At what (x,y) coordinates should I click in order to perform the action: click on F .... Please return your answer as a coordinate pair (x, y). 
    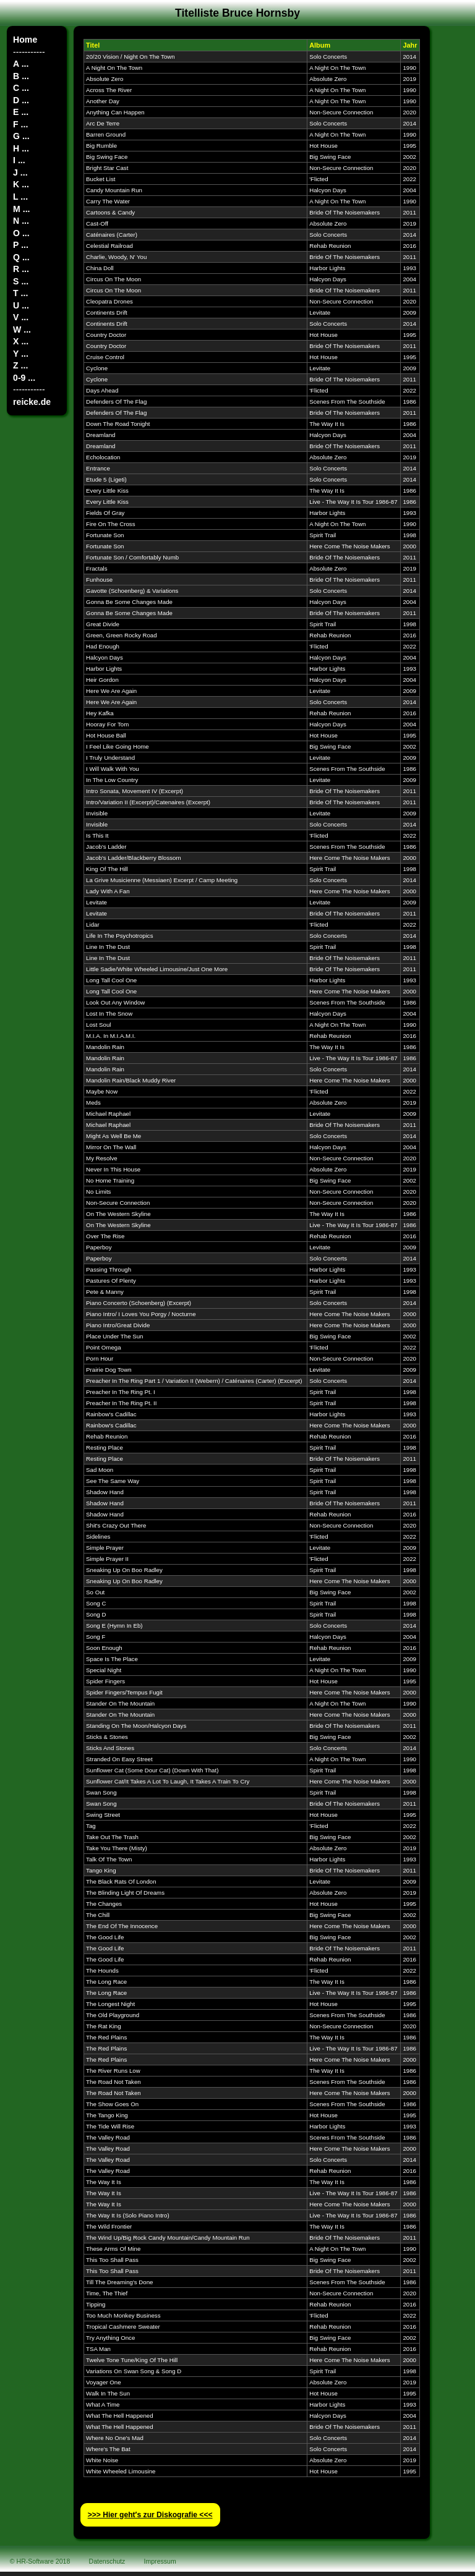
    Looking at the image, I should click on (20, 124).